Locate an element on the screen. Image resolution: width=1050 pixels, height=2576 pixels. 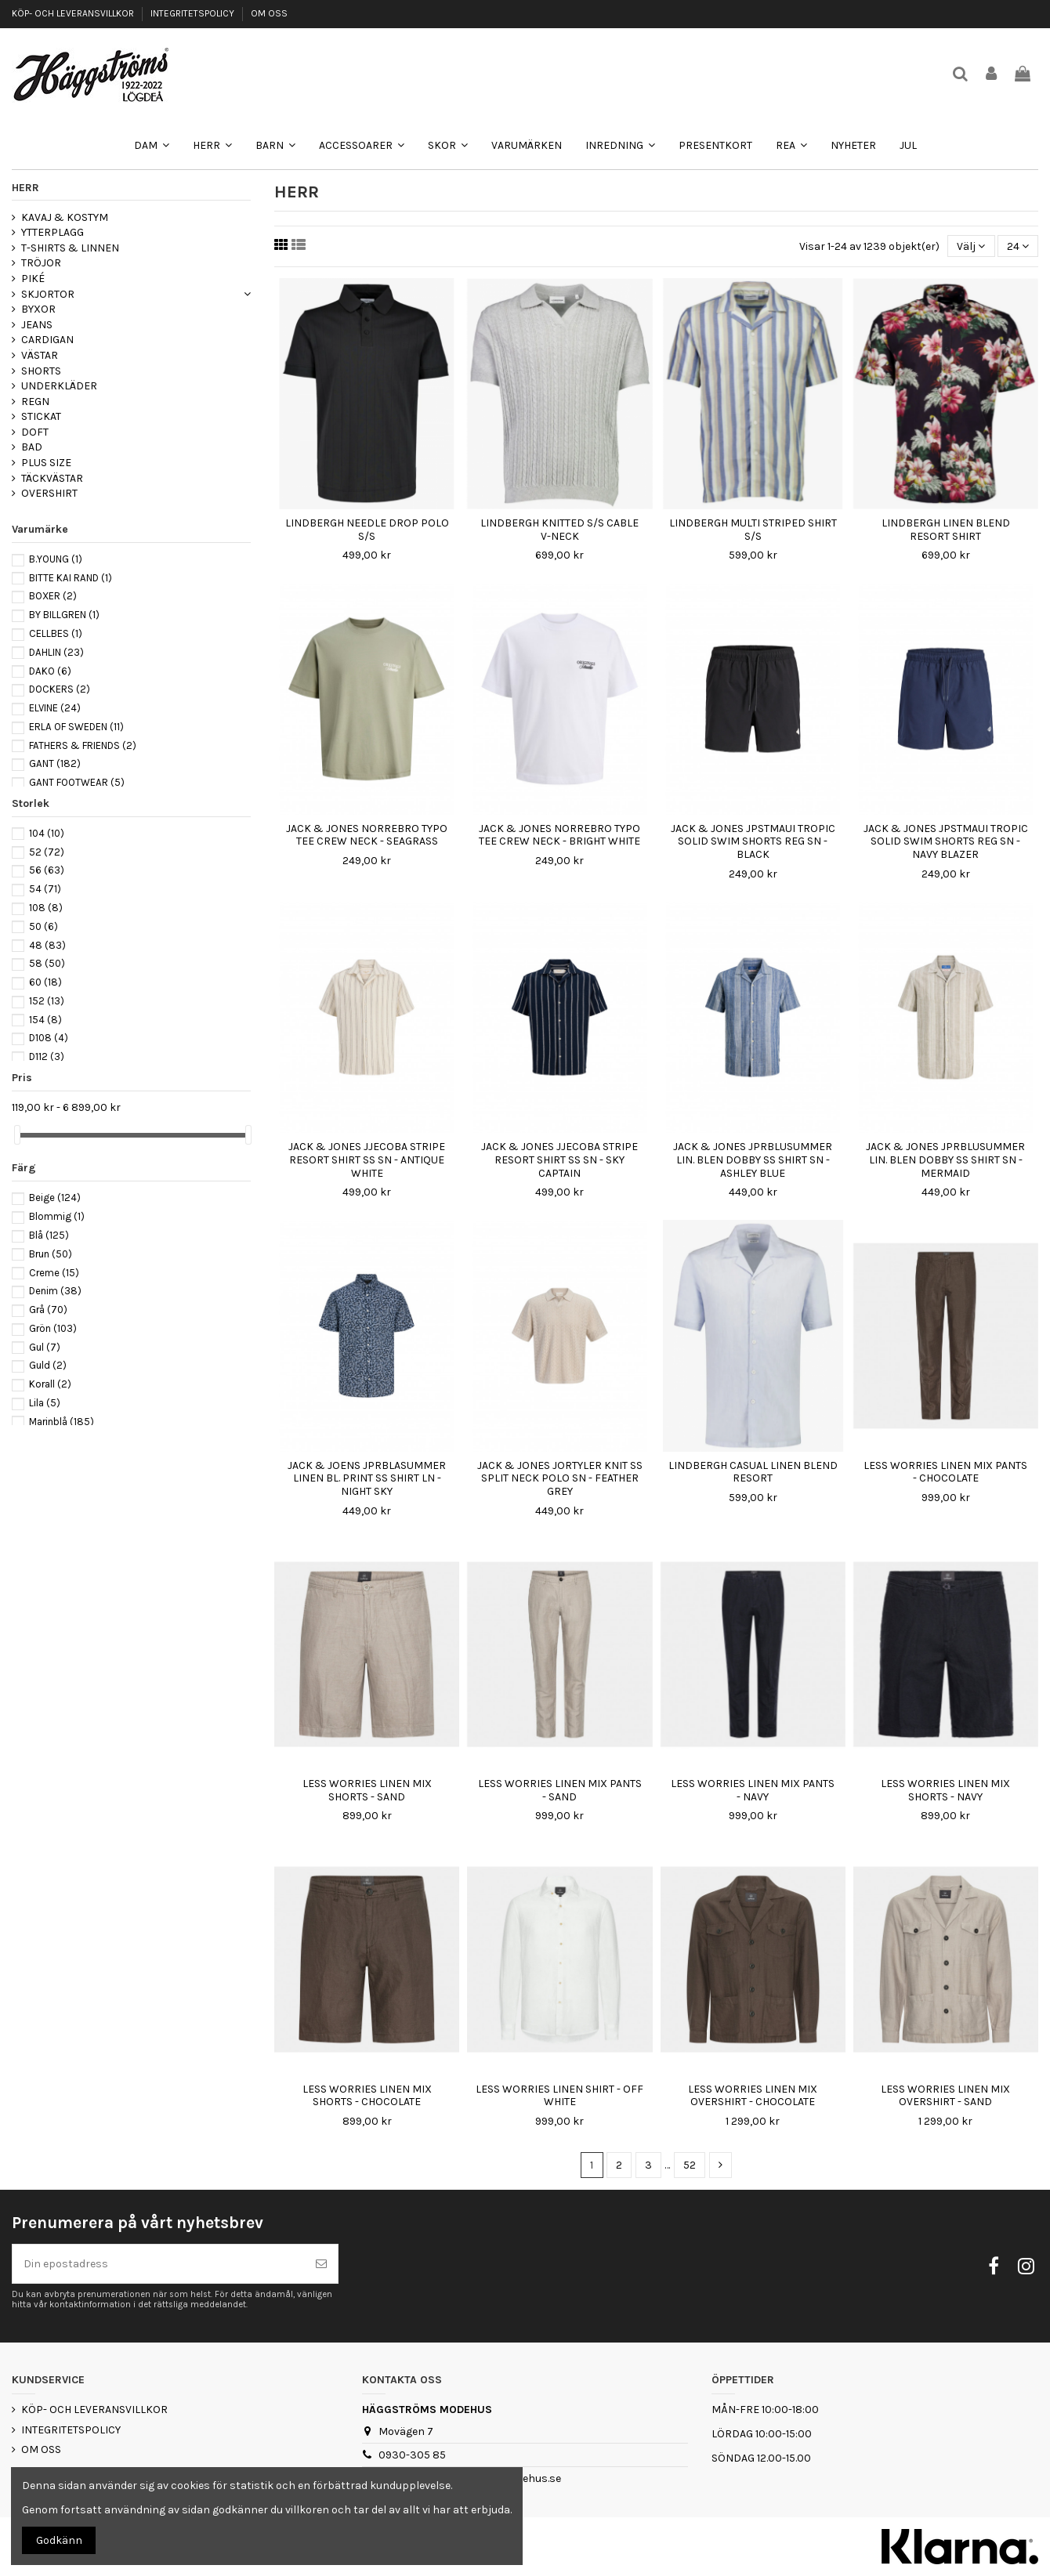
58 is located at coordinates (47, 963).